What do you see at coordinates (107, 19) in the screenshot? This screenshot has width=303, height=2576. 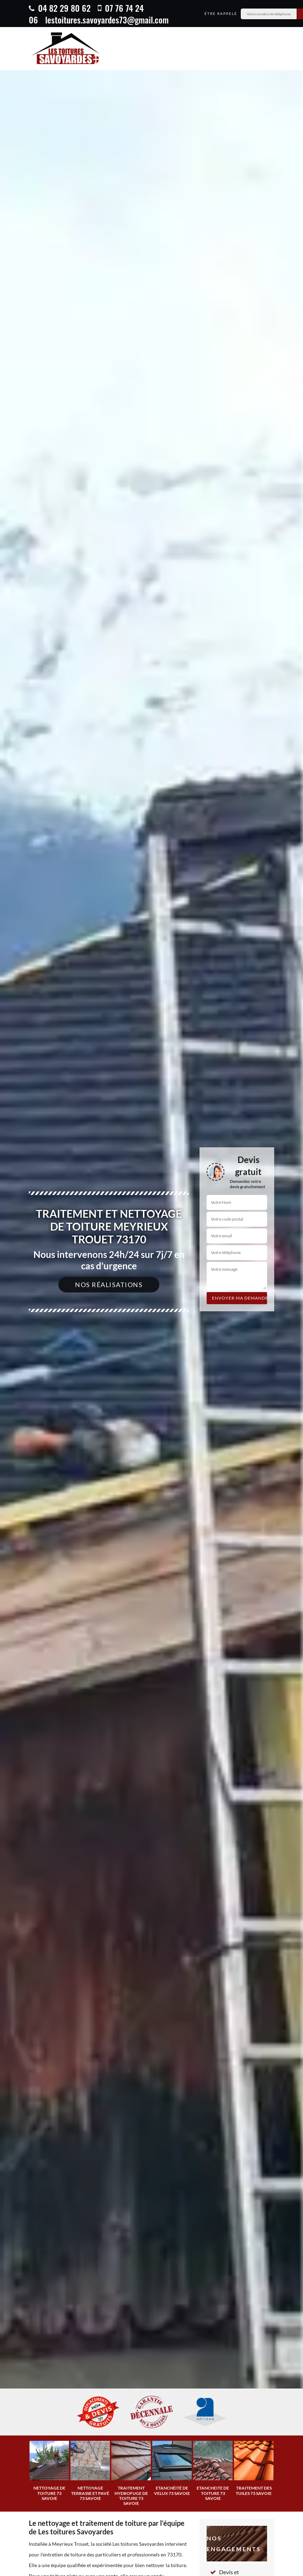 I see `lestoitures.savoyardes73@gmail.com` at bounding box center [107, 19].